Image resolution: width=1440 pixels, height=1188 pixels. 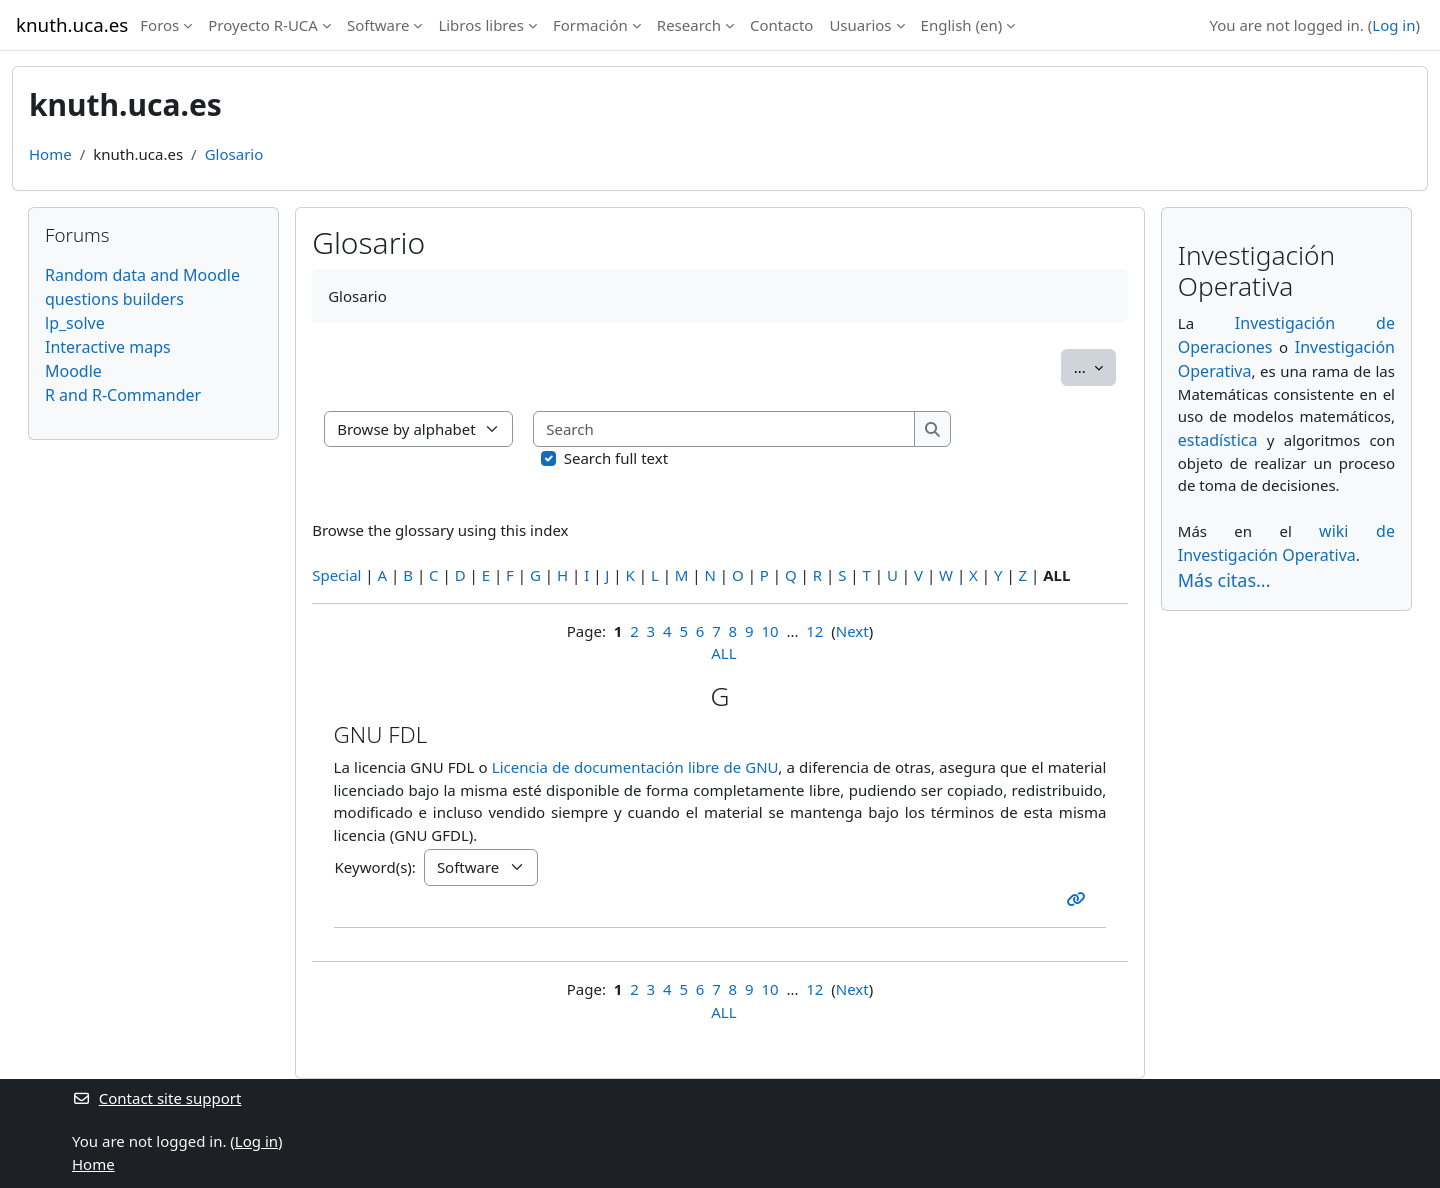 I want to click on Research, so click(x=689, y=25).